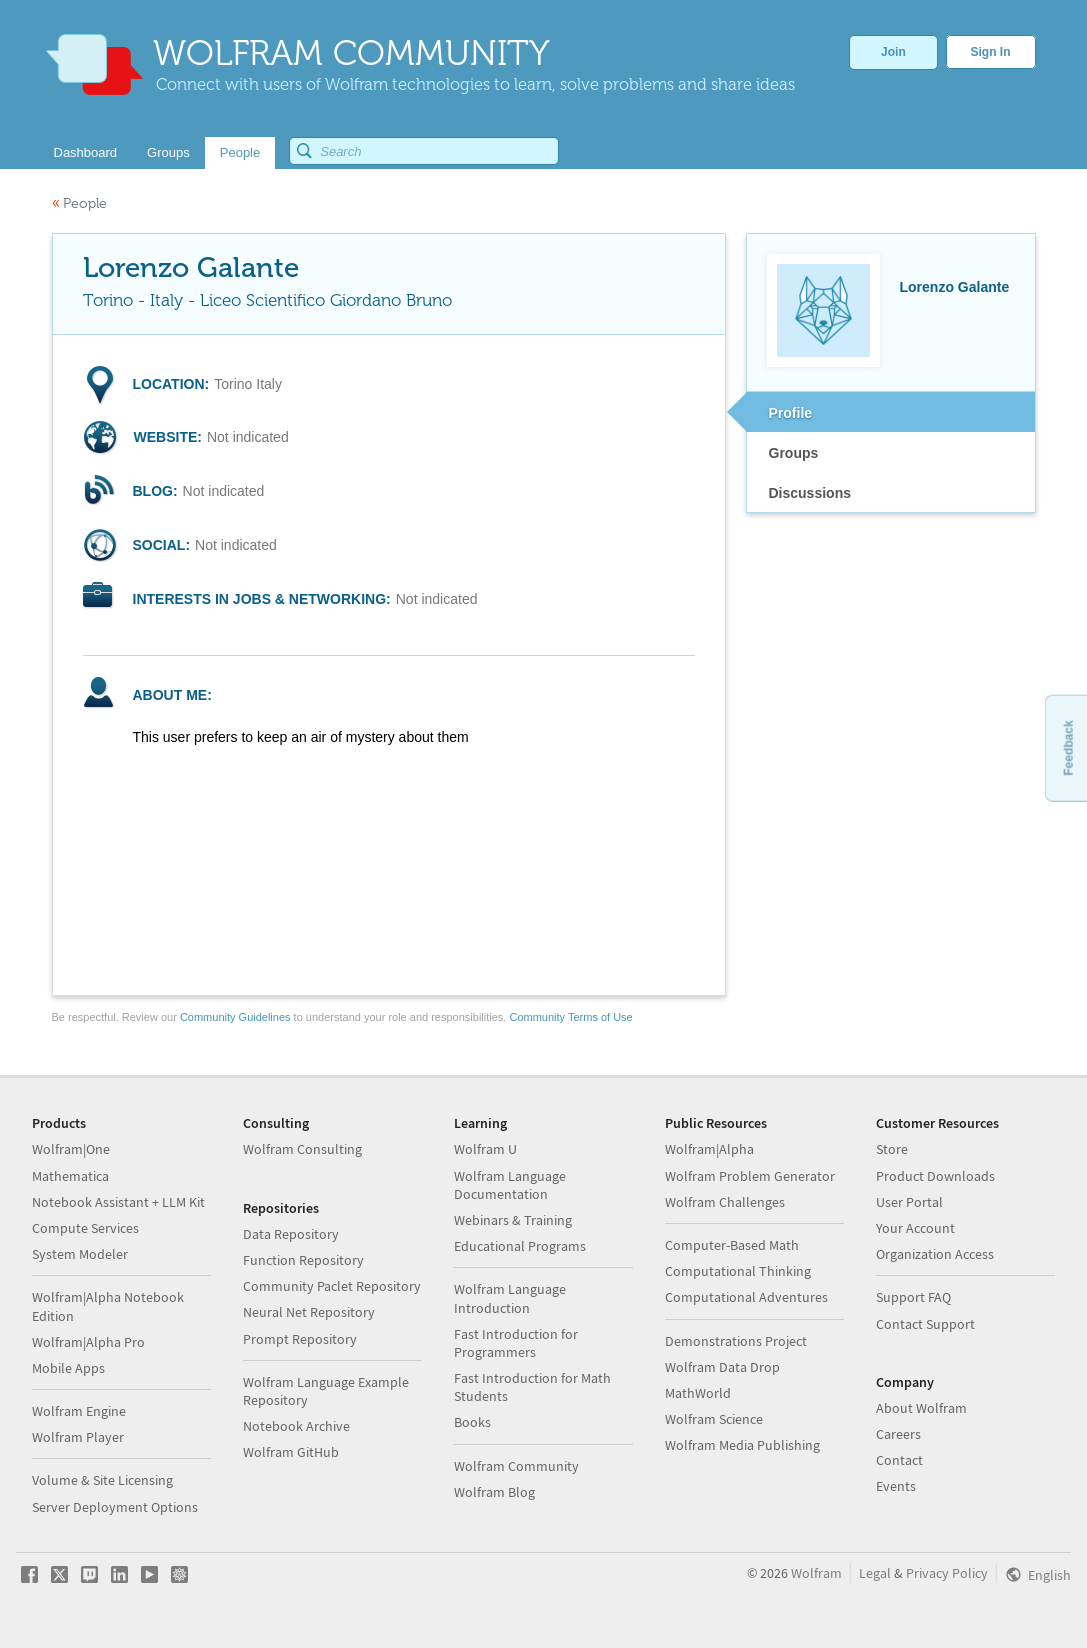  Describe the element at coordinates (935, 1254) in the screenshot. I see `Organization Access` at that location.